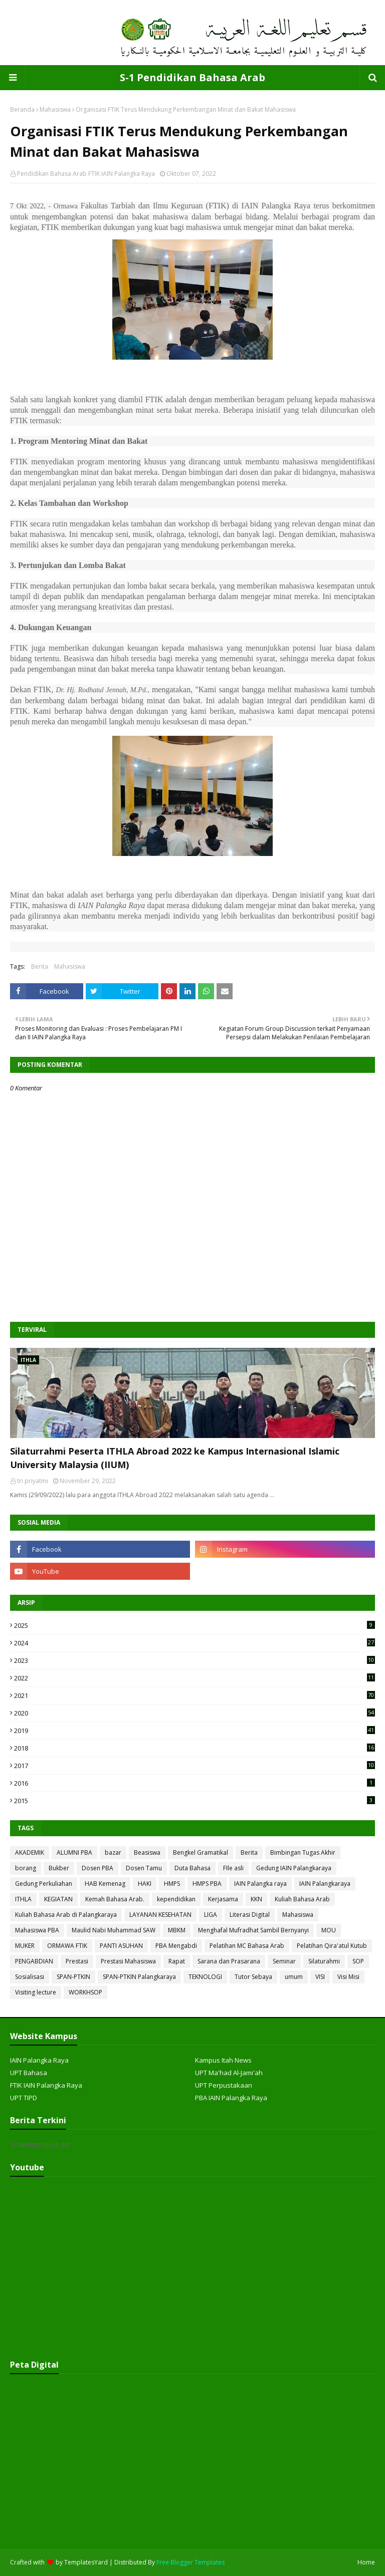 The height and width of the screenshot is (2576, 385). Describe the element at coordinates (205, 1976) in the screenshot. I see `TEKNOLOGI` at that location.